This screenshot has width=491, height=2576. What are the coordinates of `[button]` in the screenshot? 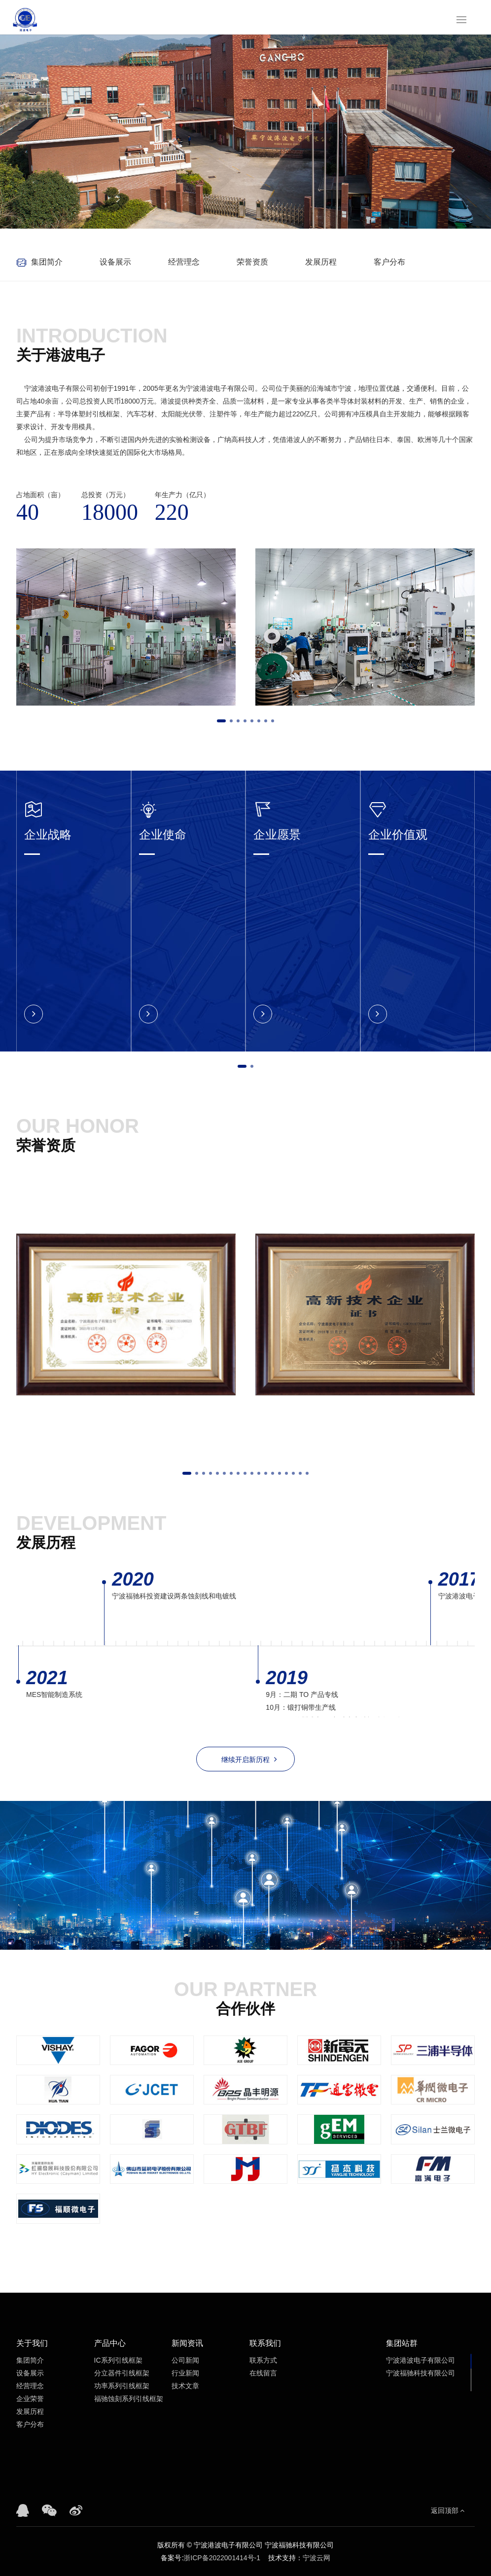 It's located at (221, 720).